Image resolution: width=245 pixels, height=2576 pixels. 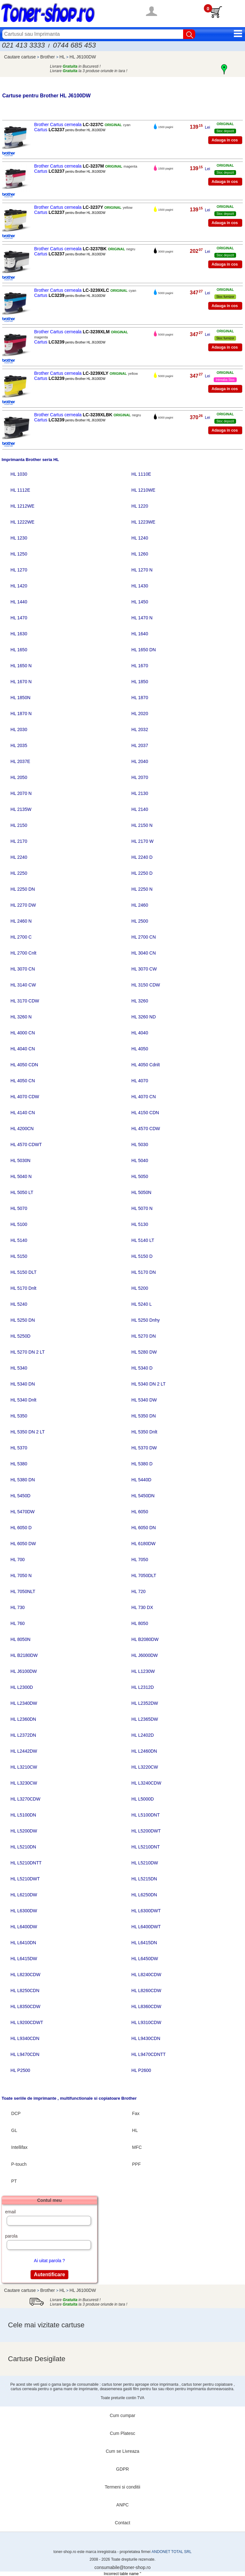 I want to click on HL 2700 CN, so click(x=143, y=937).